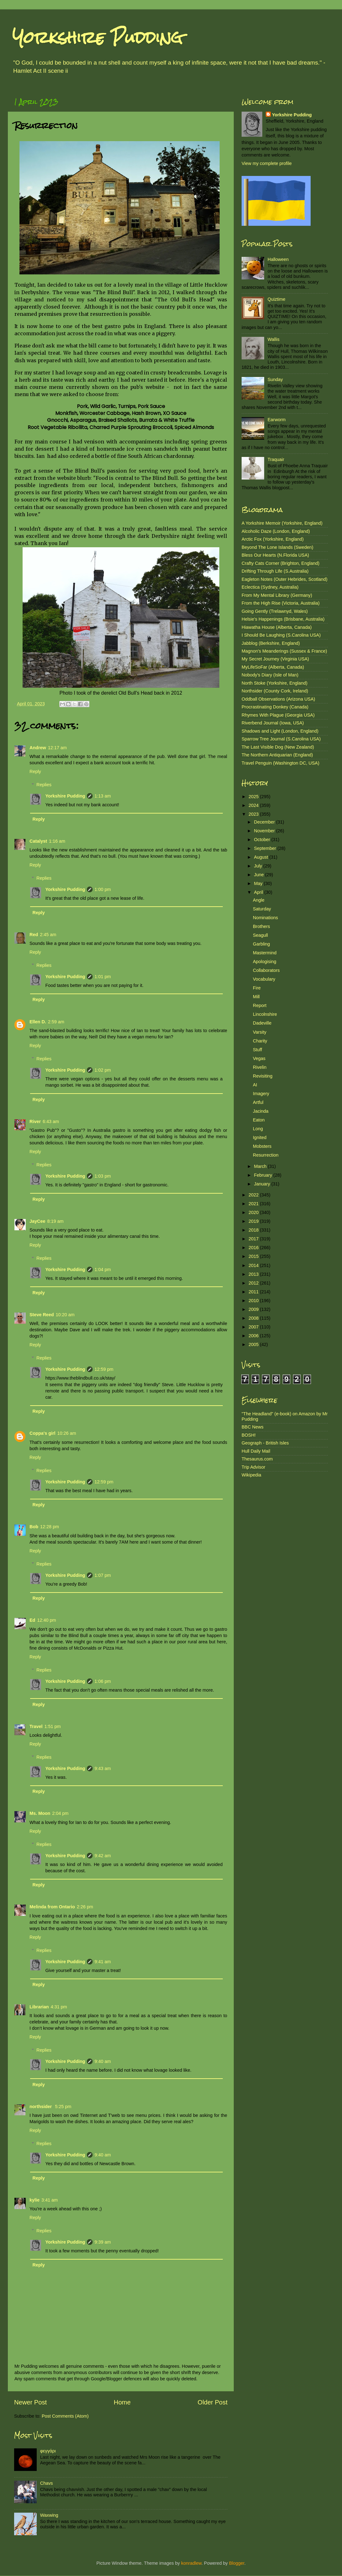  What do you see at coordinates (260, 1040) in the screenshot?
I see `Charity` at bounding box center [260, 1040].